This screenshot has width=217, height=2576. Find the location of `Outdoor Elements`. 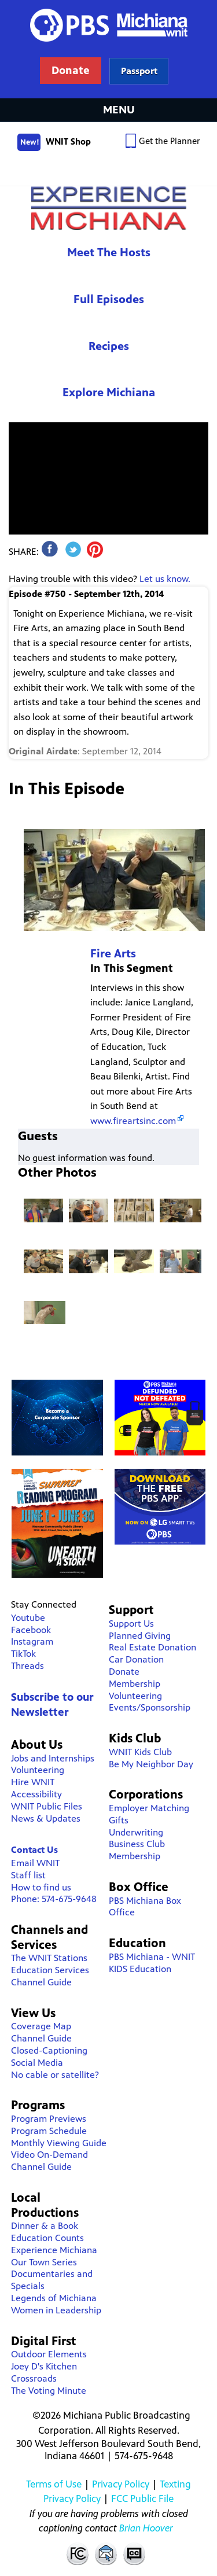

Outdoor Elements is located at coordinates (49, 2354).